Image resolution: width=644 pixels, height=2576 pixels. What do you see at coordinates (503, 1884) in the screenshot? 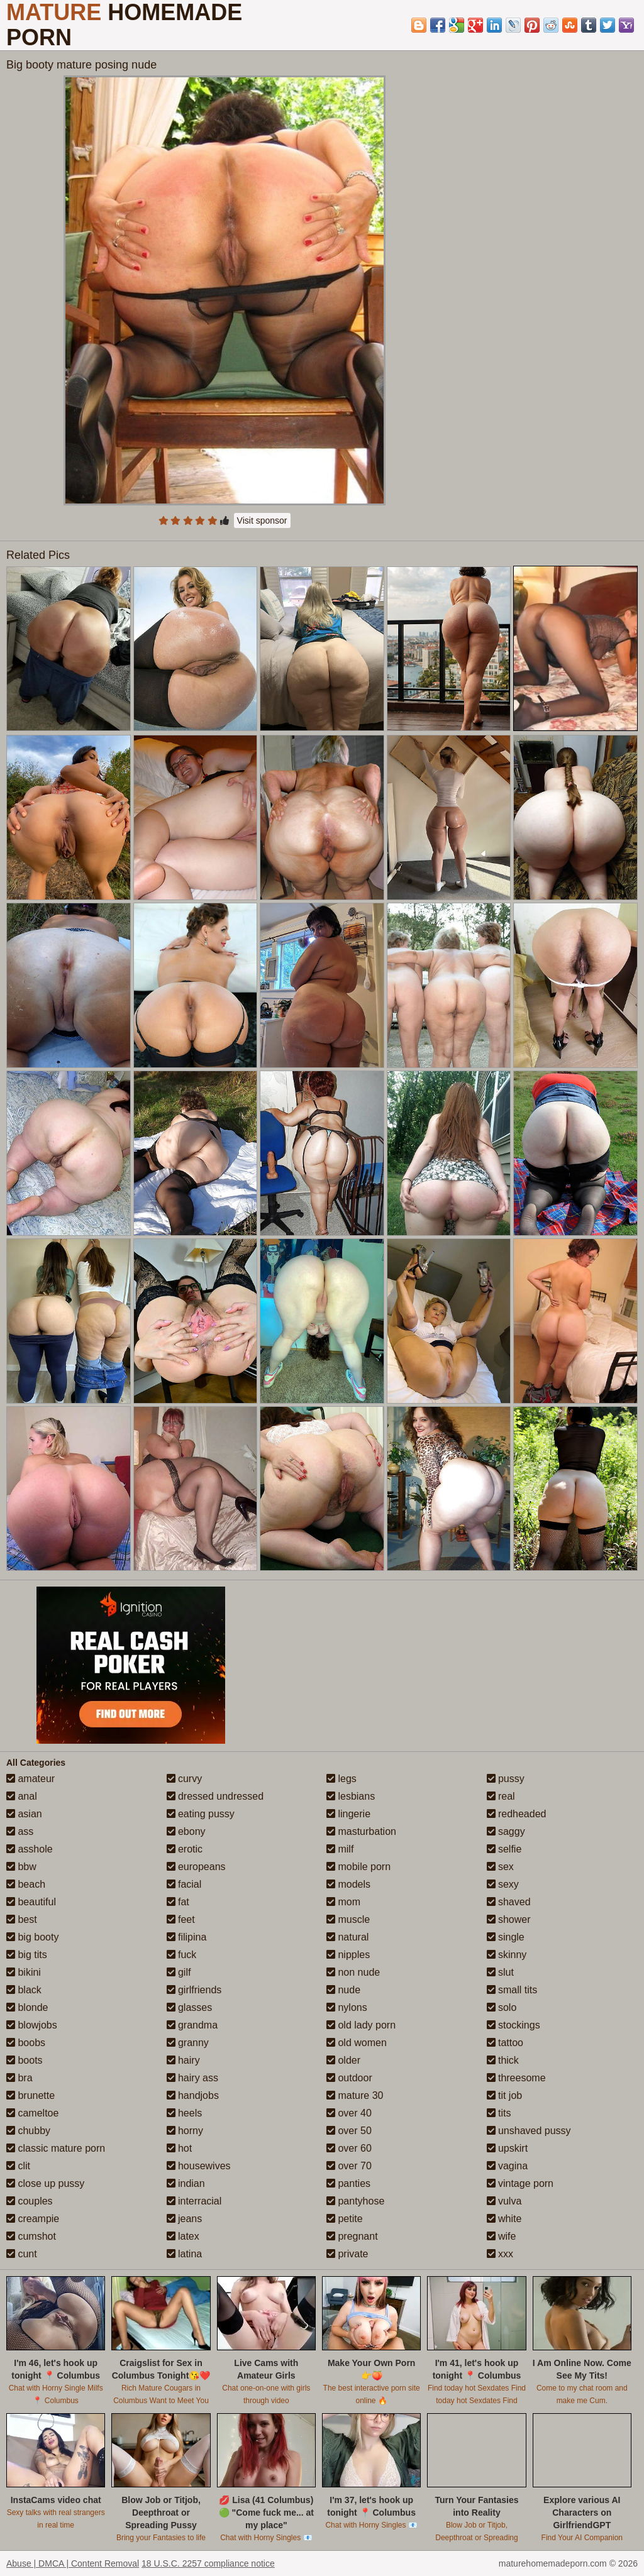
I see `sexy` at bounding box center [503, 1884].